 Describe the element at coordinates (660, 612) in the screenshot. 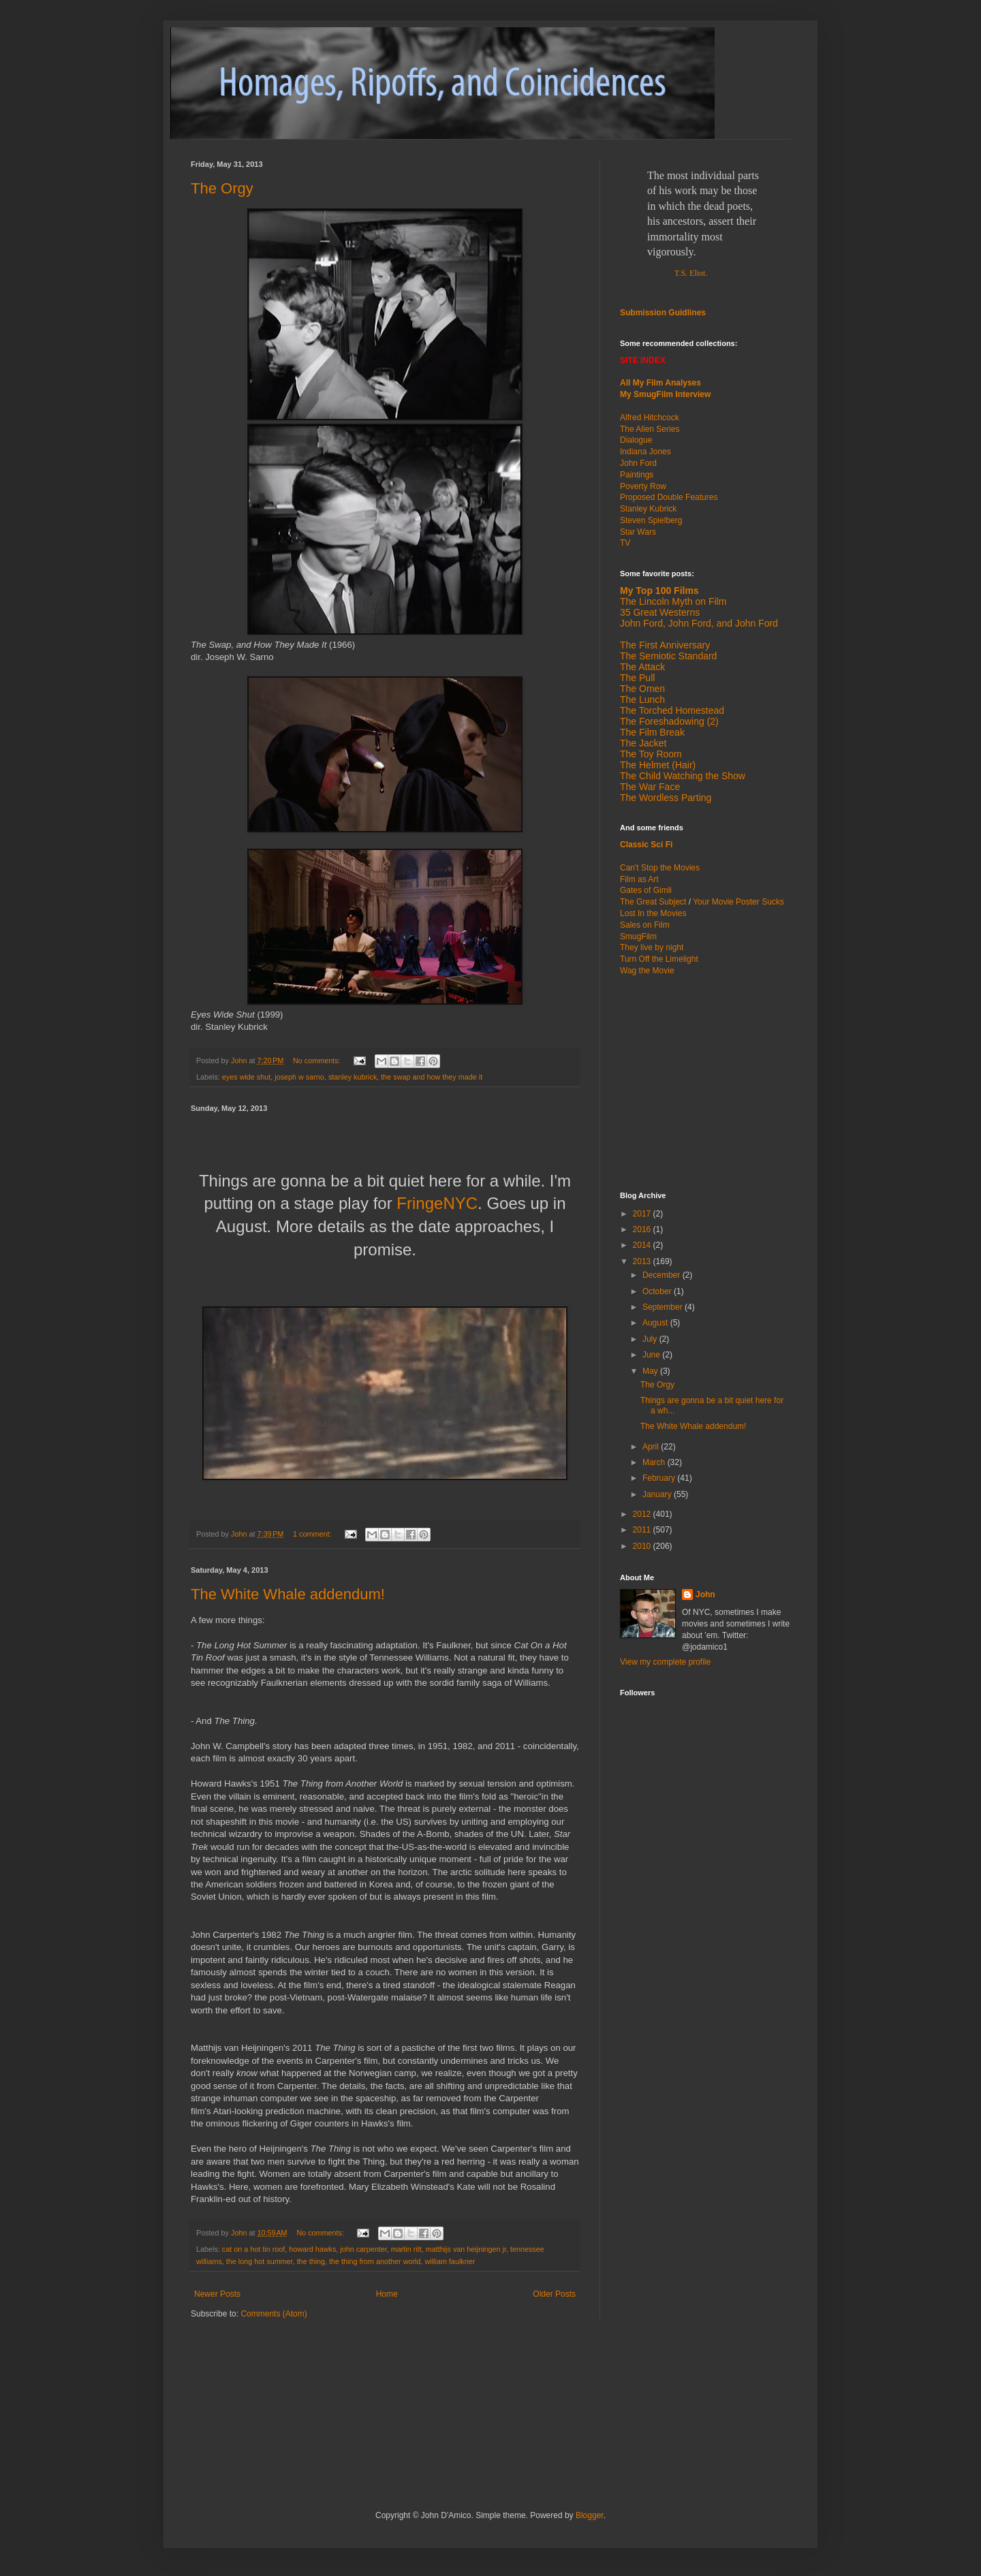

I see `35 Great Westerns` at that location.